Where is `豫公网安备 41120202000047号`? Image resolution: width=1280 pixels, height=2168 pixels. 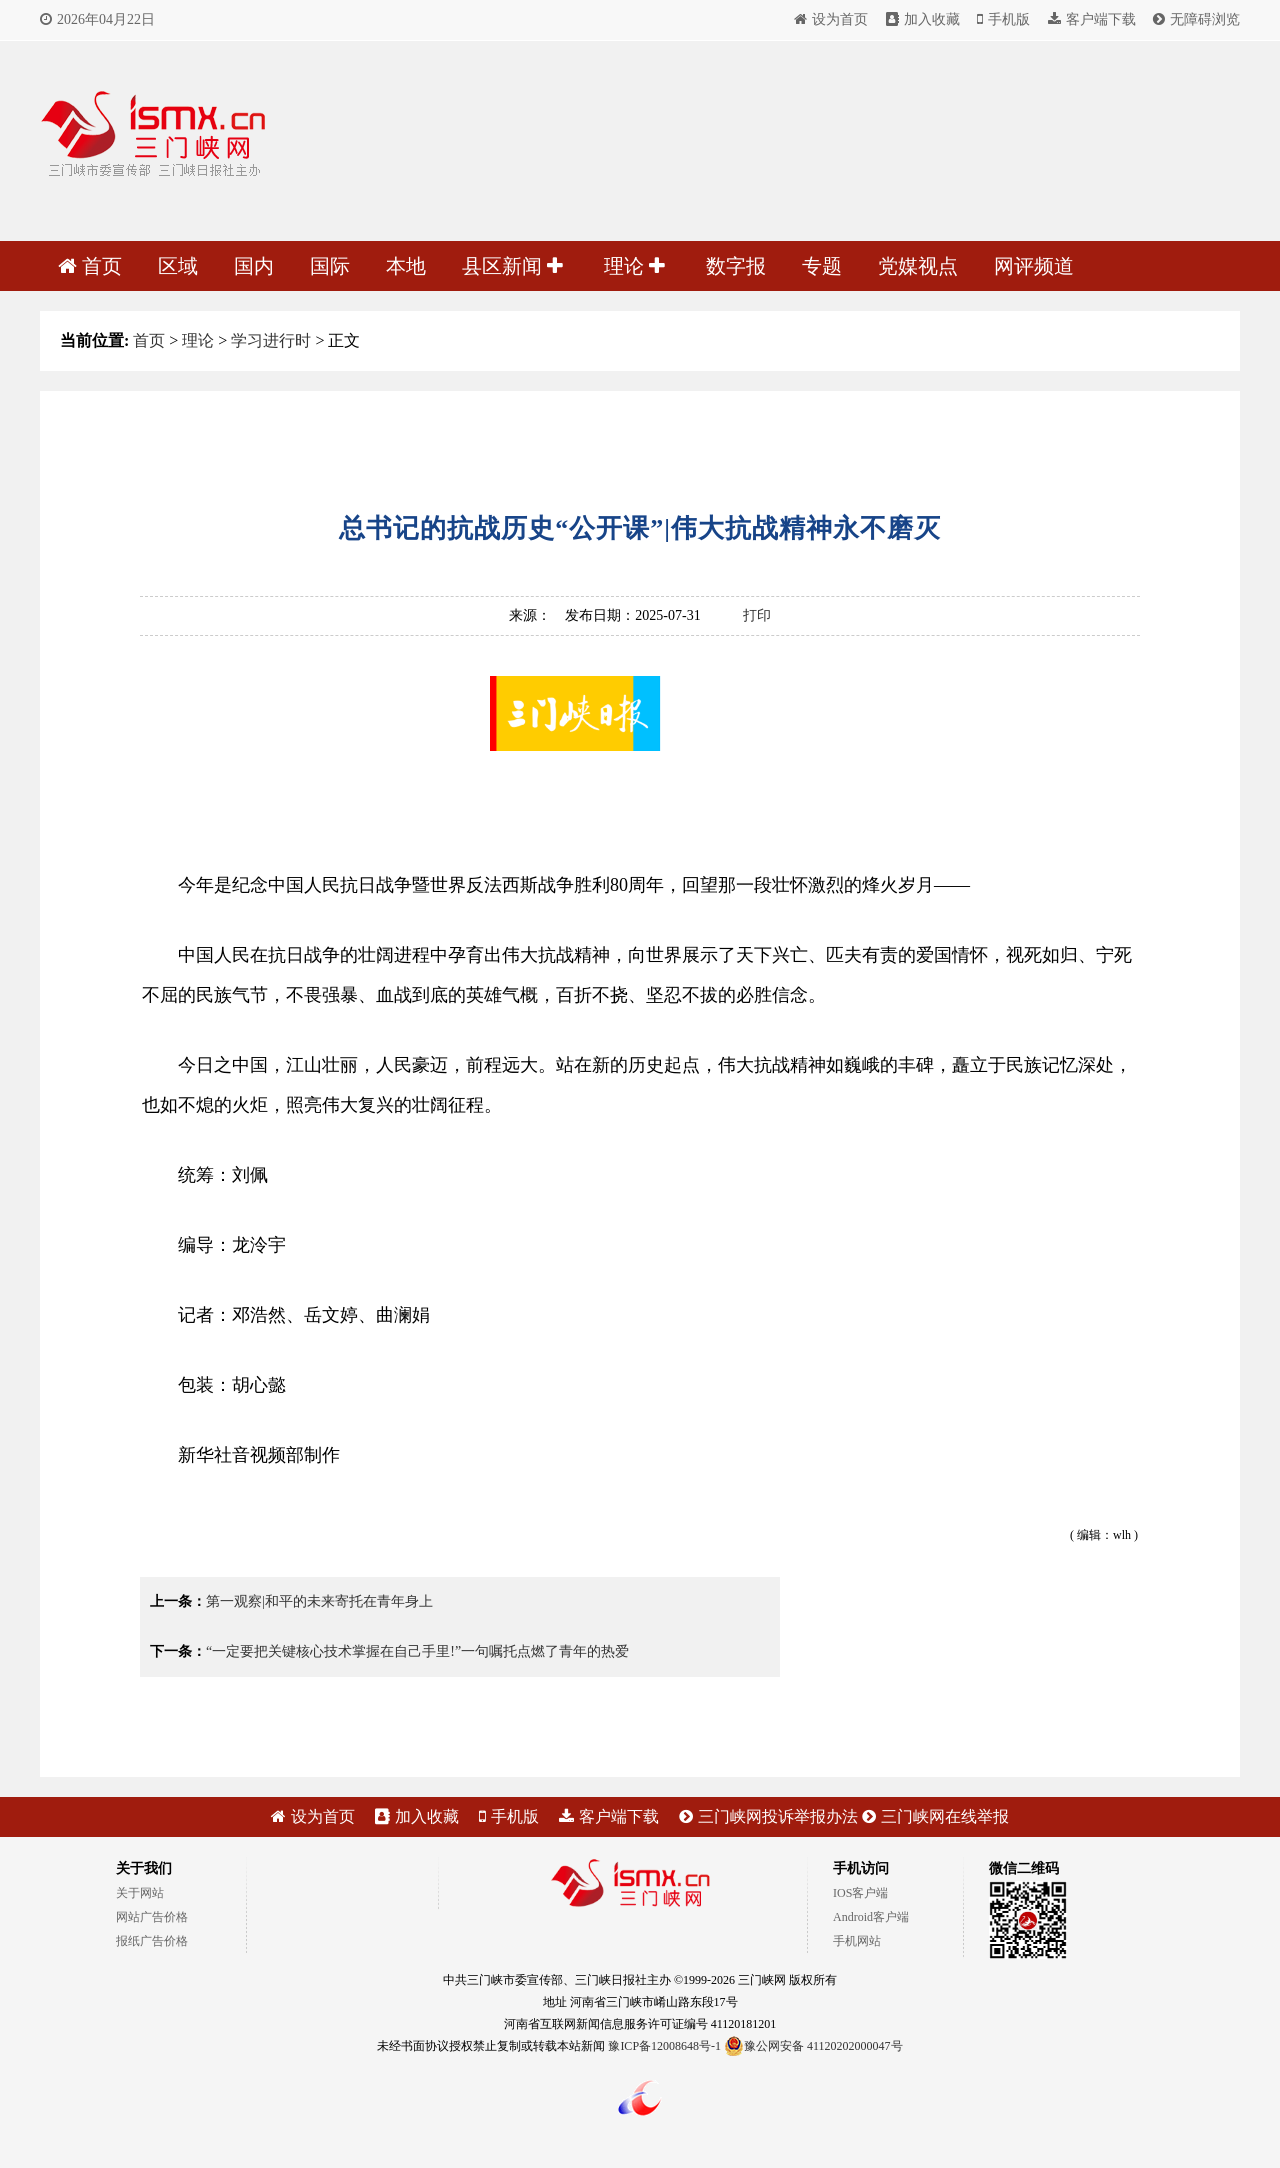
豫公网安备 41120202000047号 is located at coordinates (813, 2046).